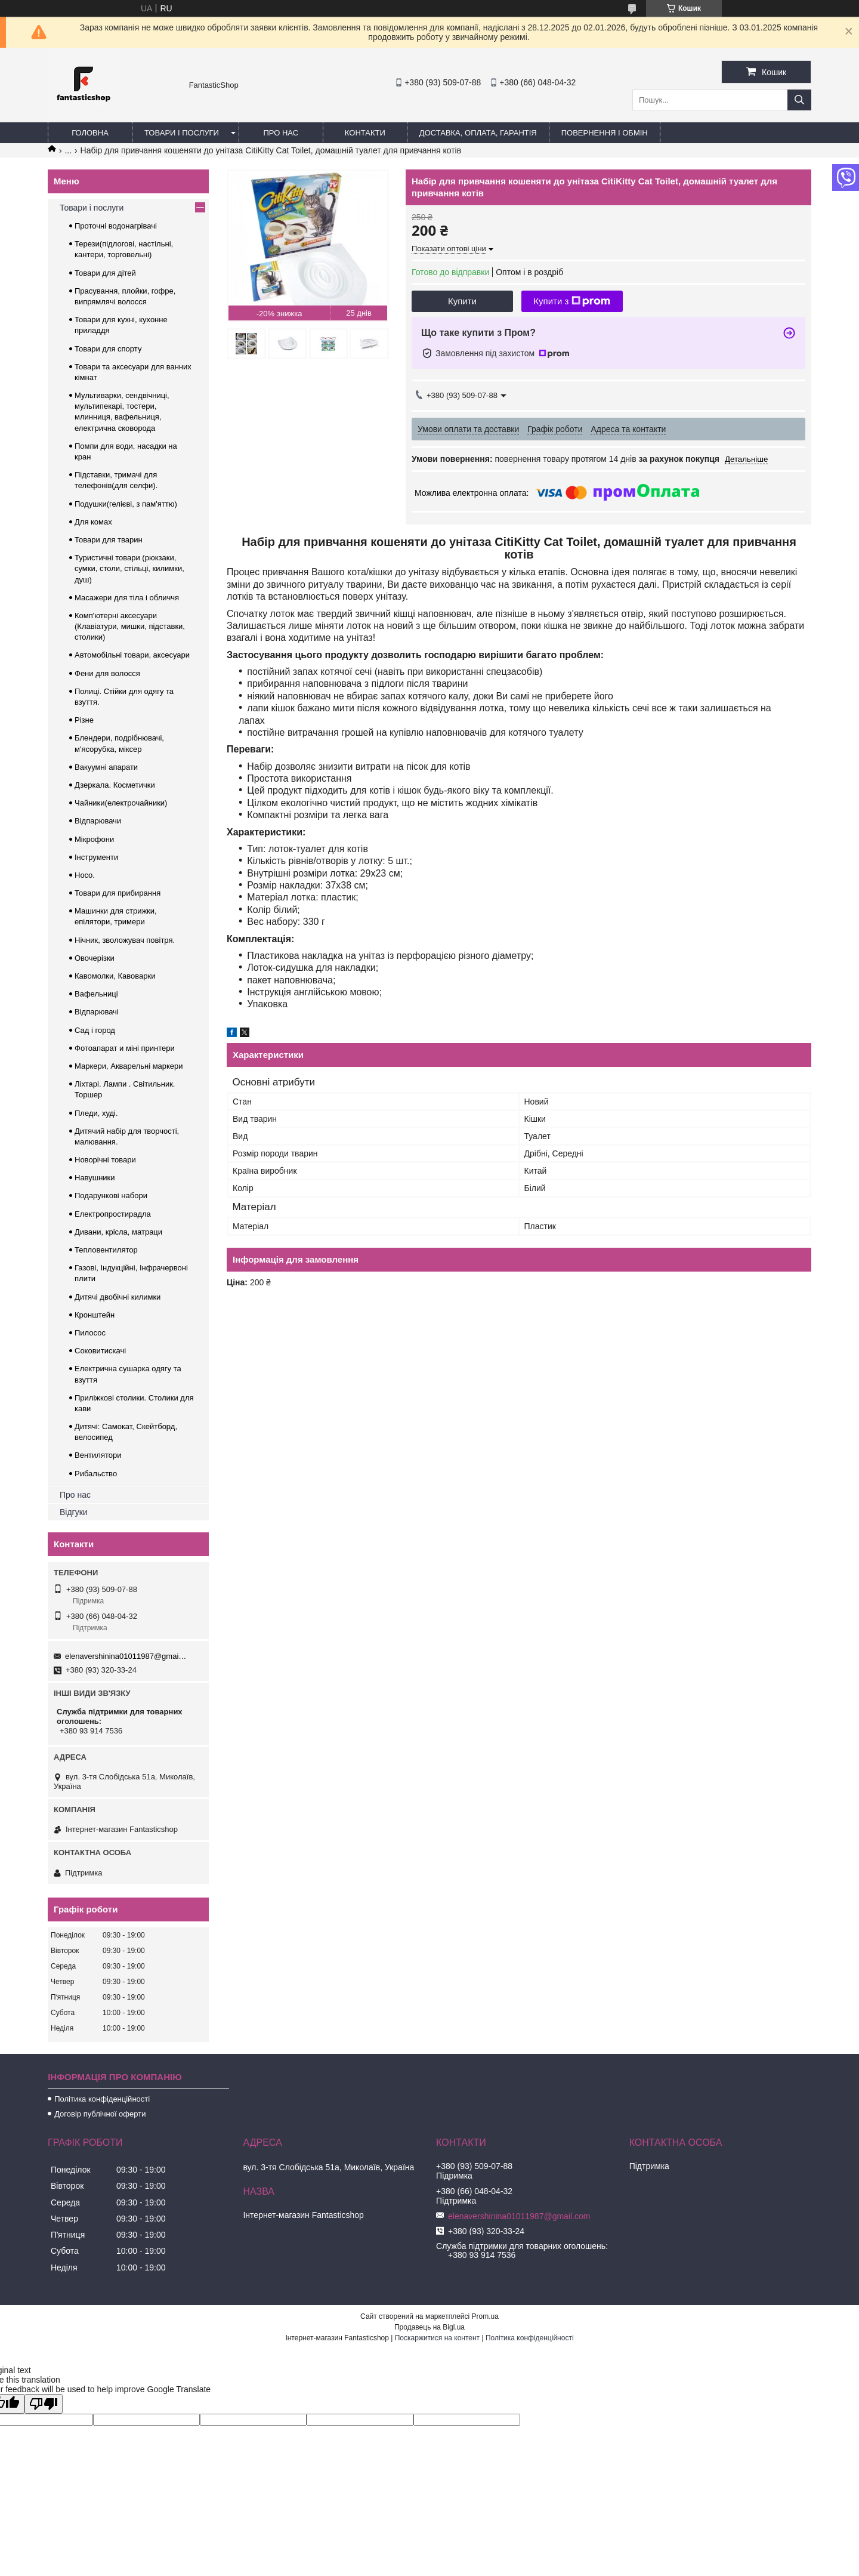 This screenshot has width=859, height=2576. Describe the element at coordinates (485, 2316) in the screenshot. I see `Prom.ua` at that location.